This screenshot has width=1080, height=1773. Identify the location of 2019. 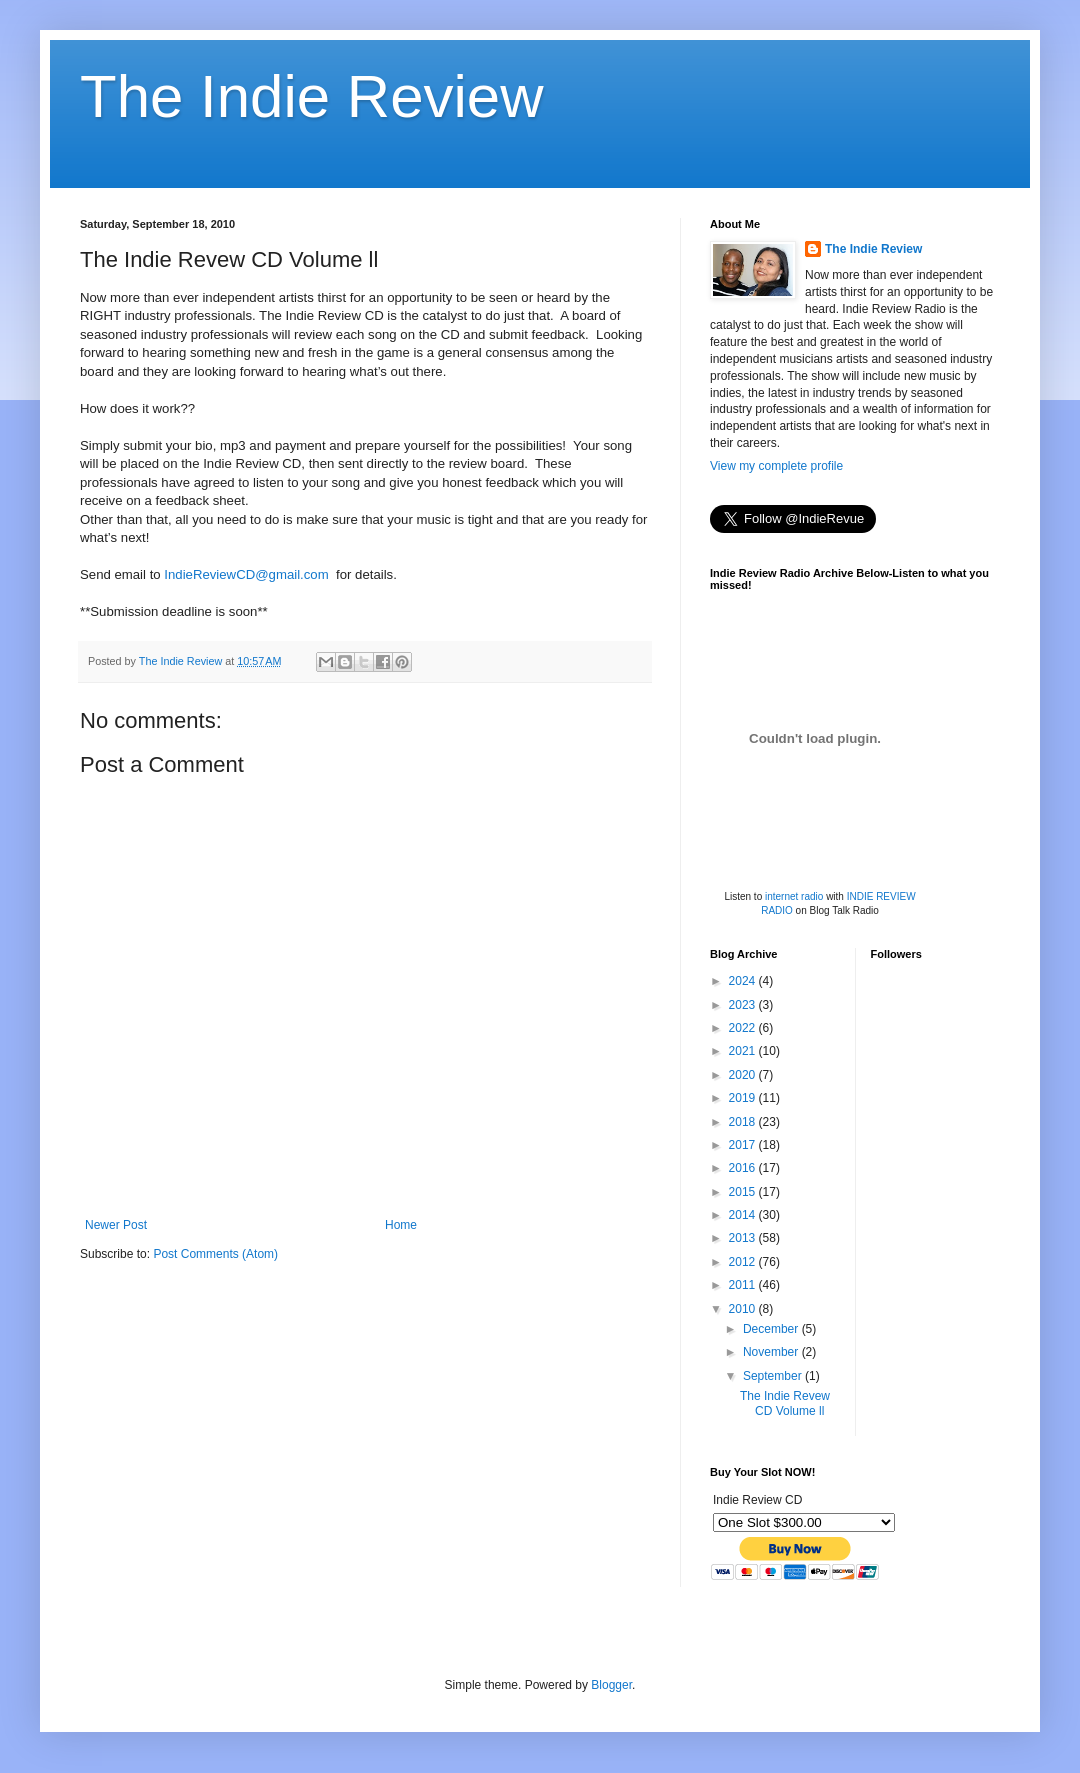
(744, 1098).